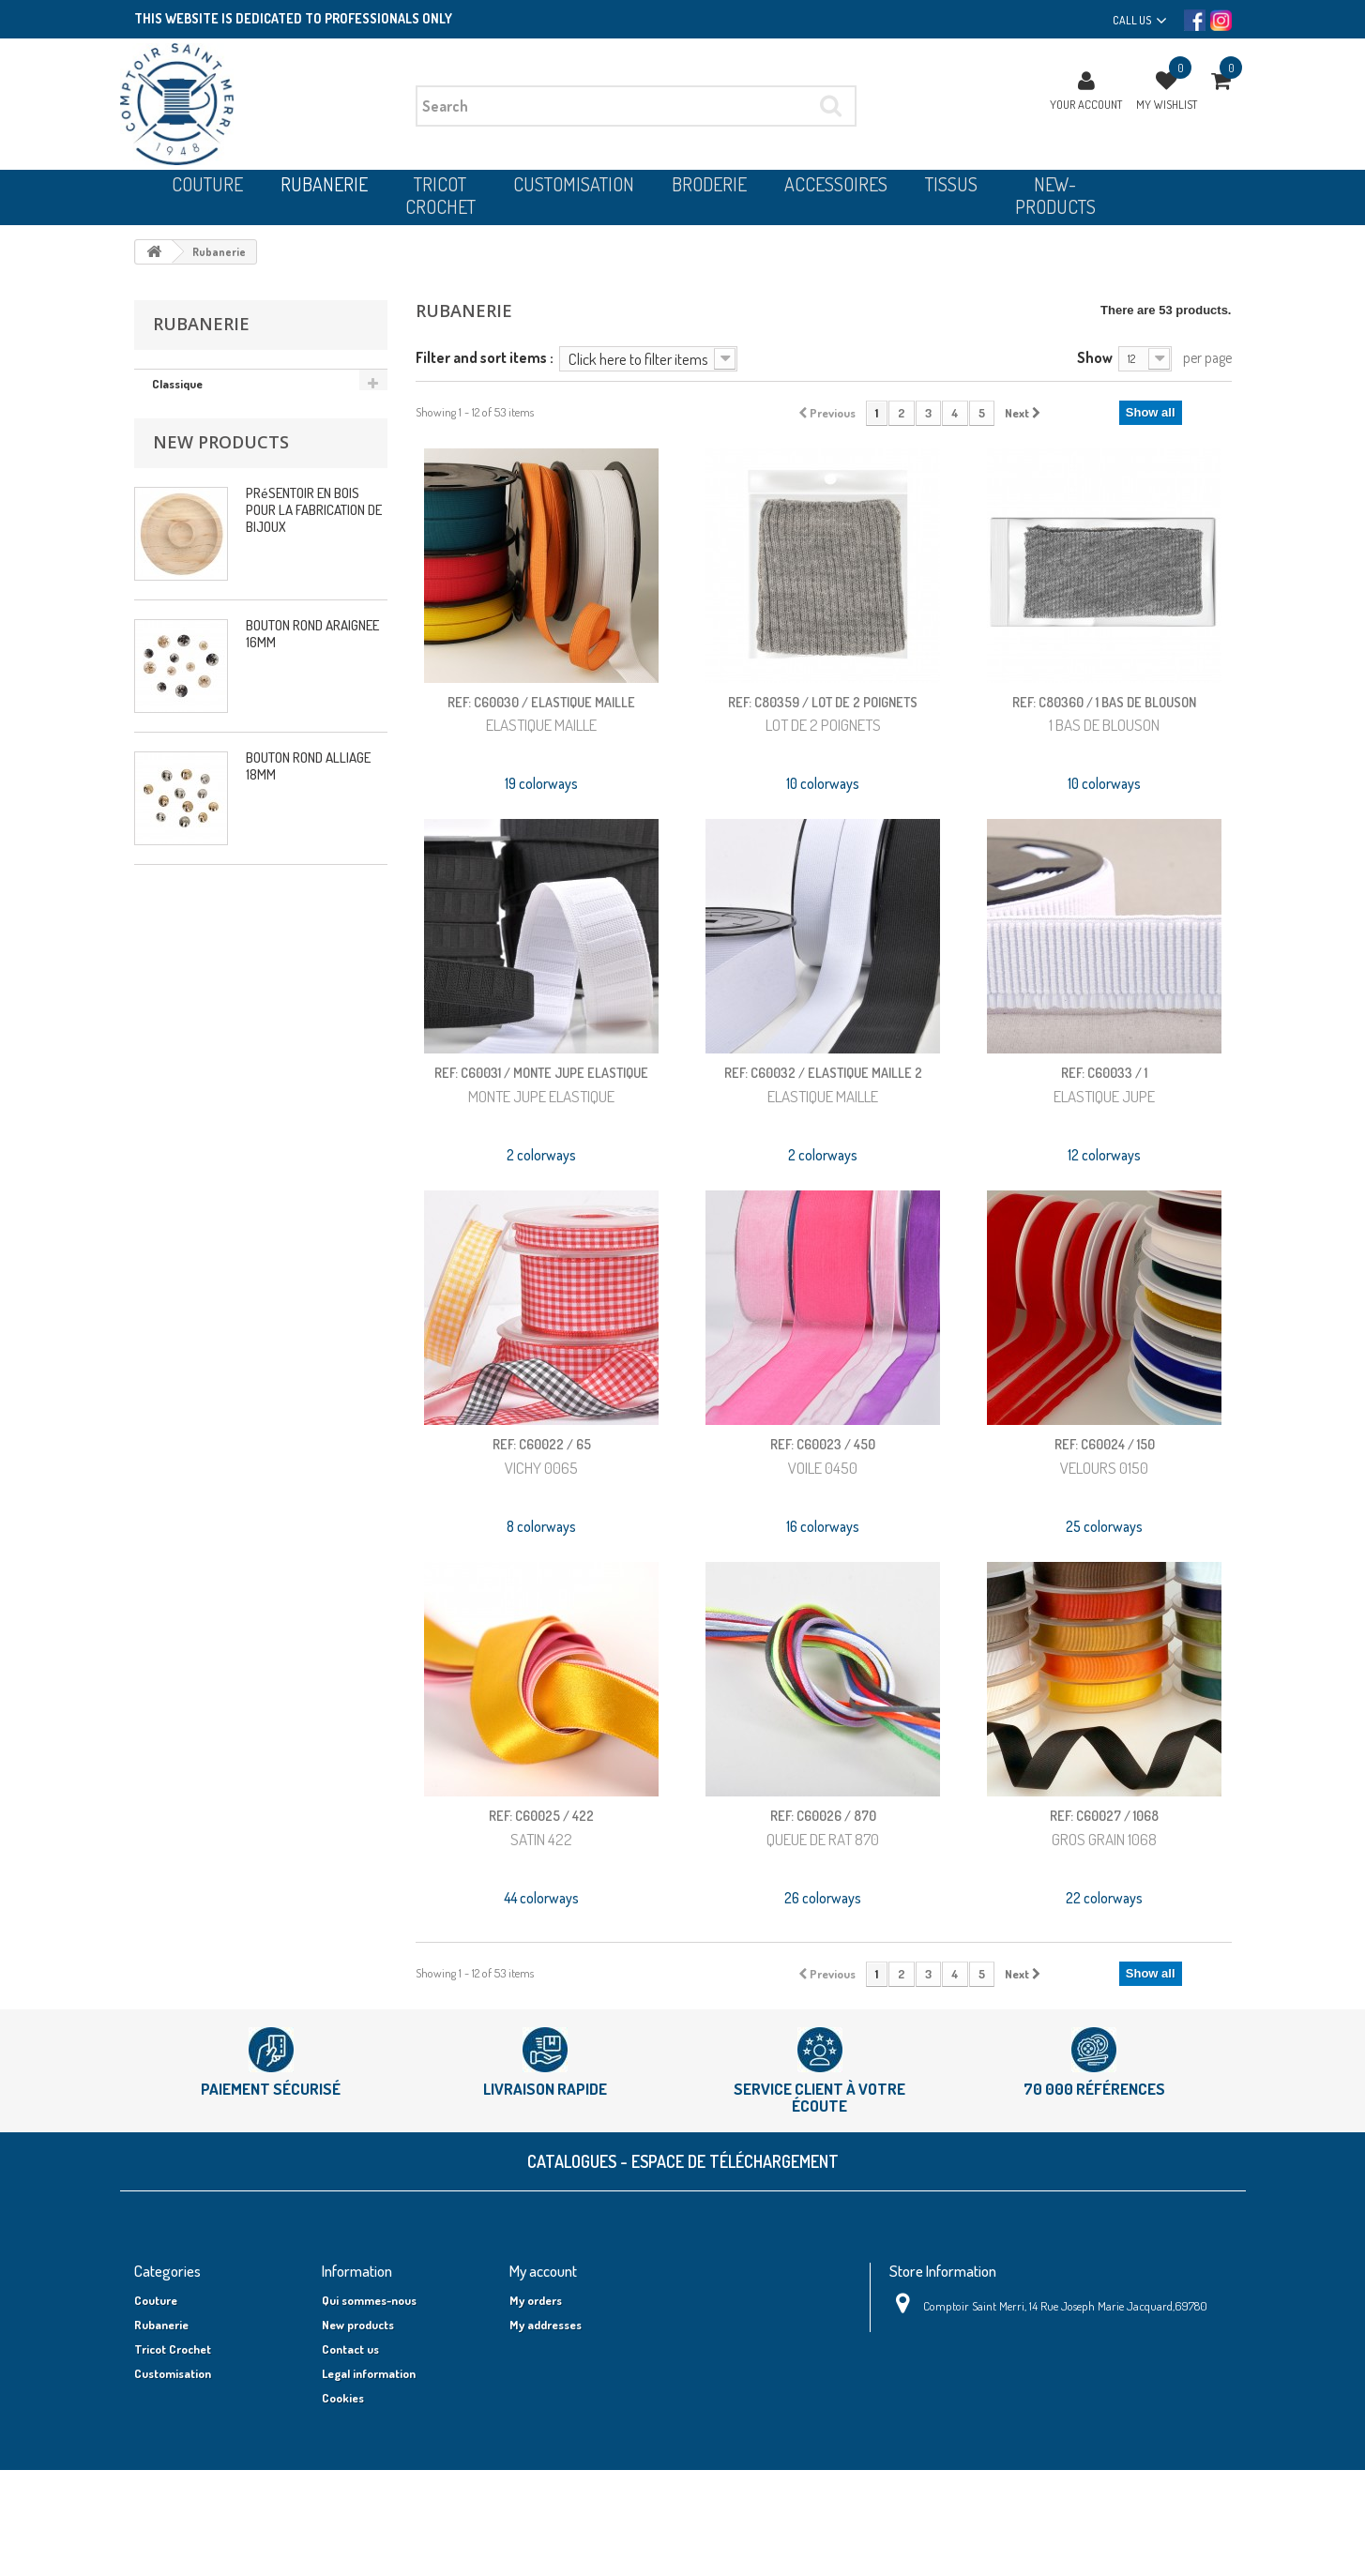 The image size is (1365, 2576). Describe the element at coordinates (485, 357) in the screenshot. I see `Filter and sort items :` at that location.